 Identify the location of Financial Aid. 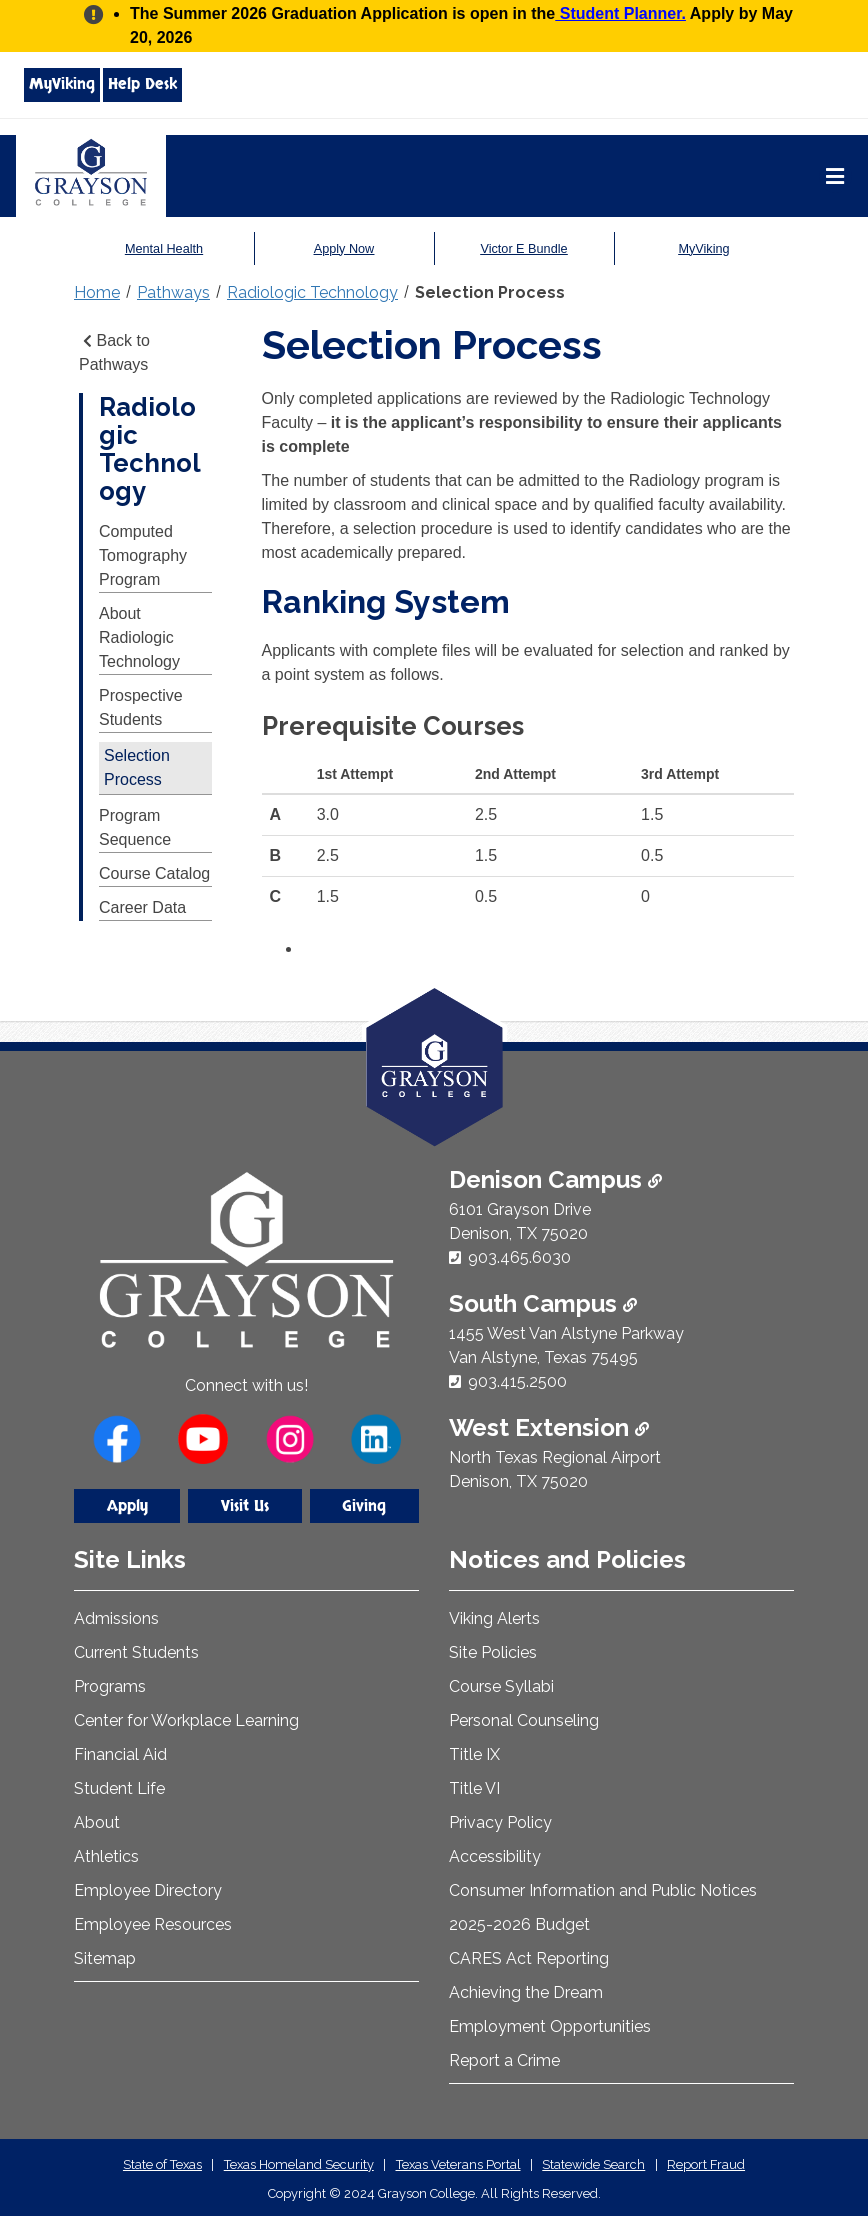
(120, 1754).